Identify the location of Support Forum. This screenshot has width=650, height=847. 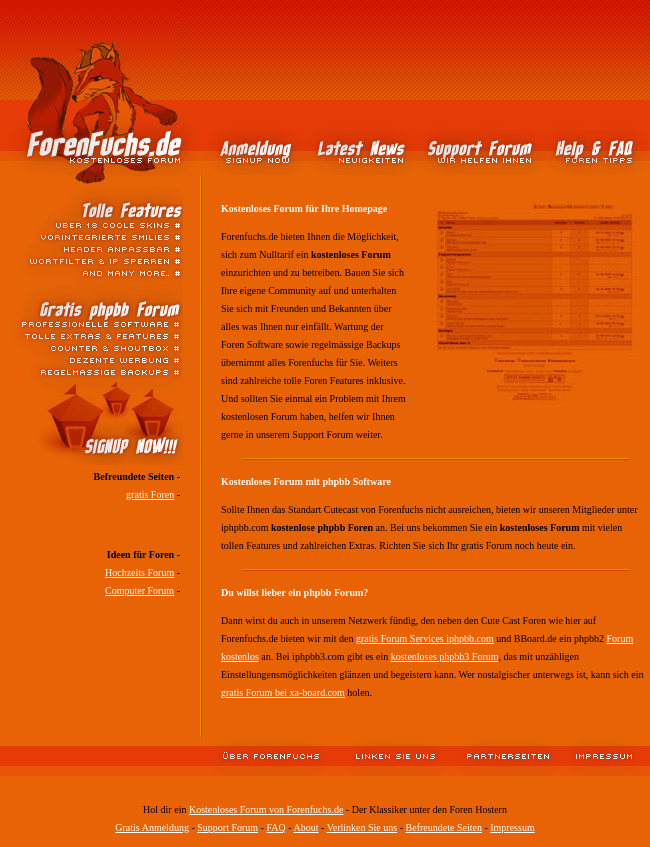
(227, 827).